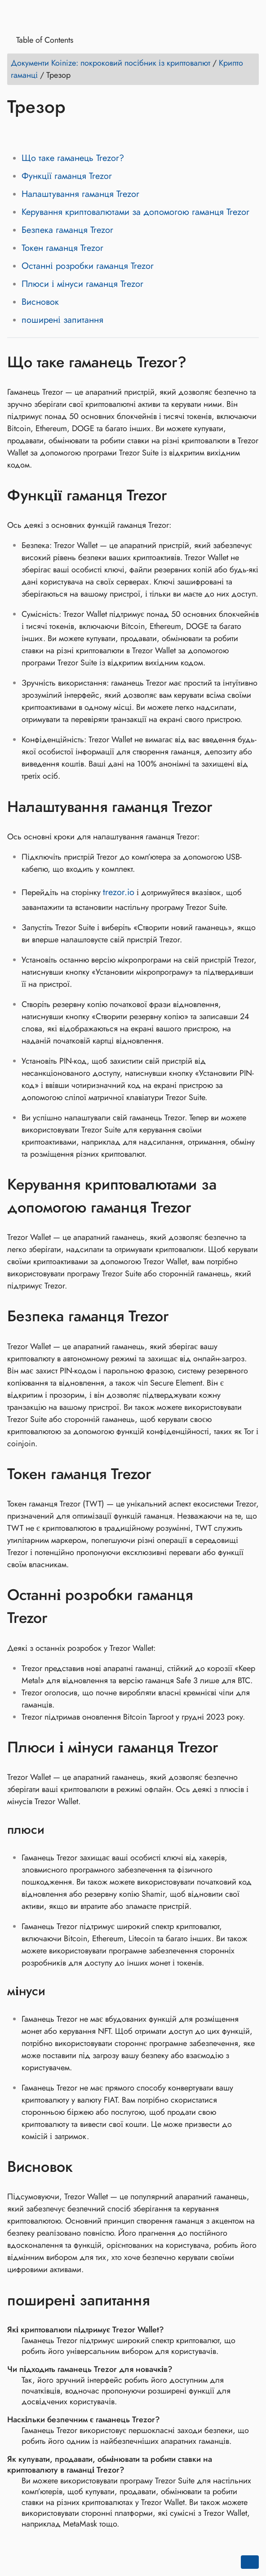 This screenshot has width=266, height=2576. I want to click on [Share on Whatsapp], so click(84, 132).